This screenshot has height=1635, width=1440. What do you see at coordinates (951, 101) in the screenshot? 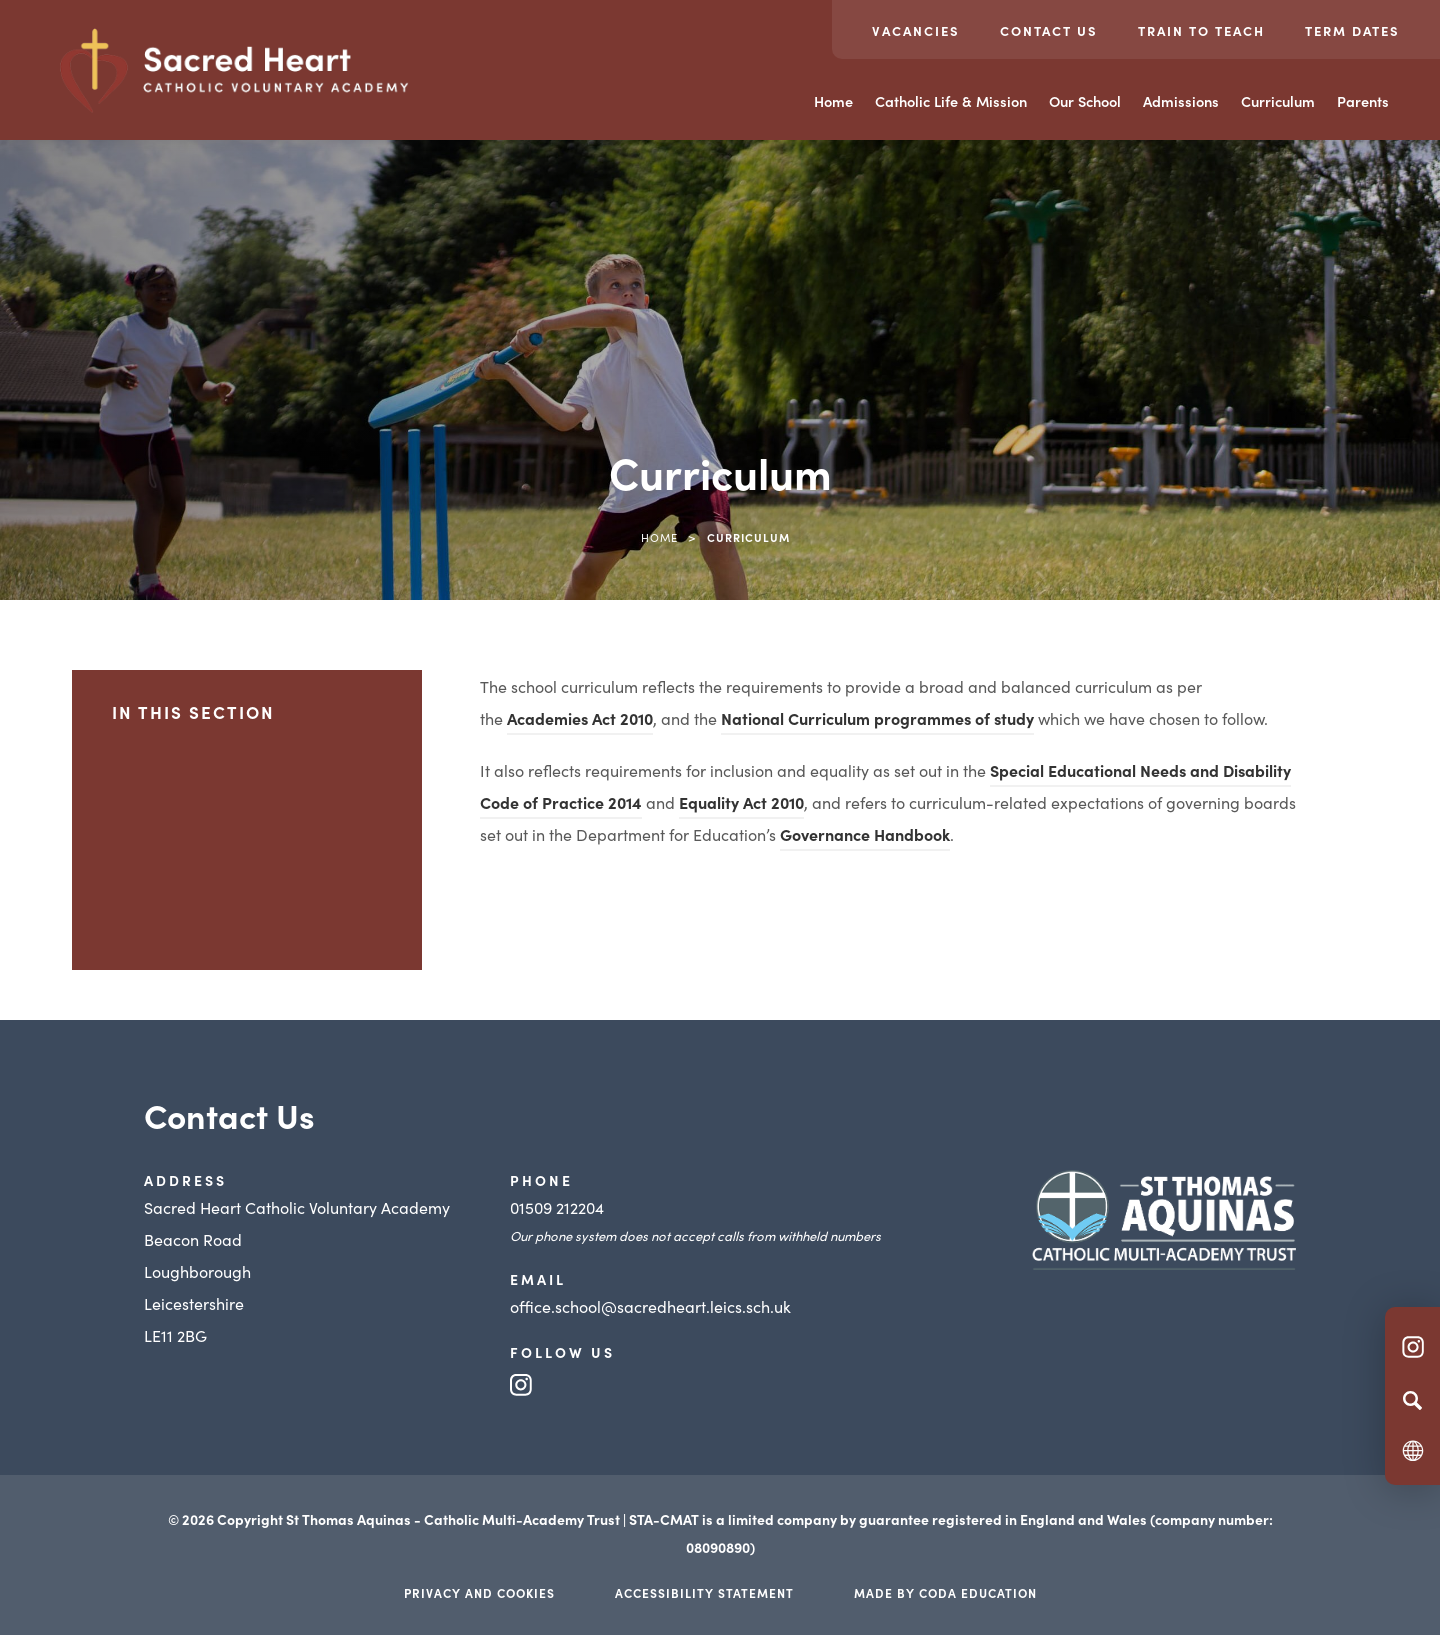
I see `Catholic Life & Mission` at bounding box center [951, 101].